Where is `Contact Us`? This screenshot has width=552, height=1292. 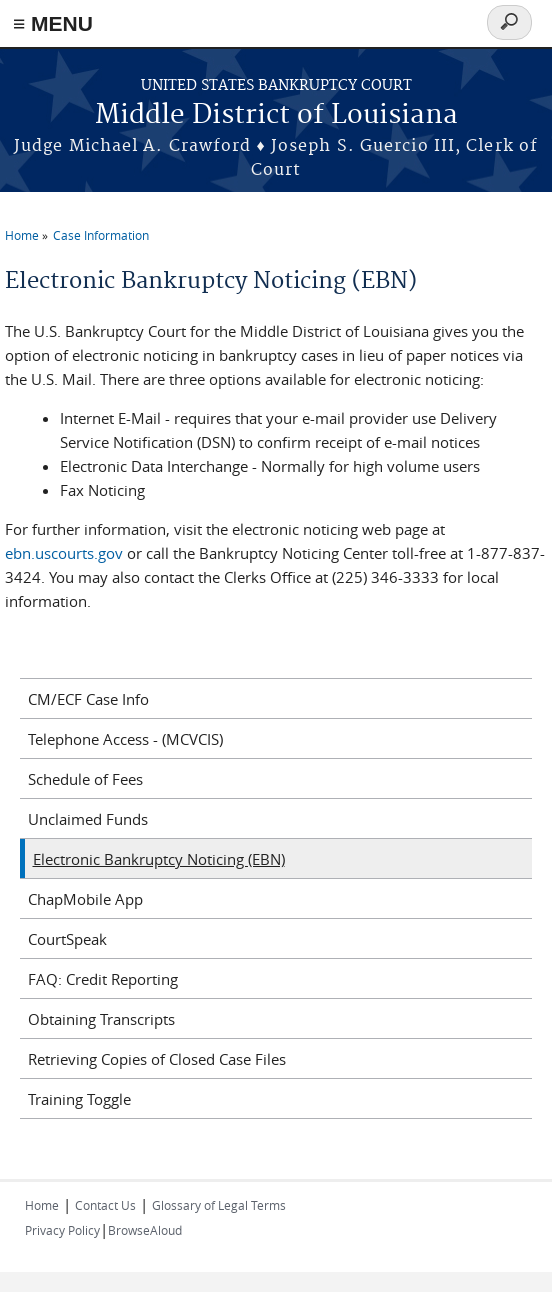
Contact Us is located at coordinates (105, 1205).